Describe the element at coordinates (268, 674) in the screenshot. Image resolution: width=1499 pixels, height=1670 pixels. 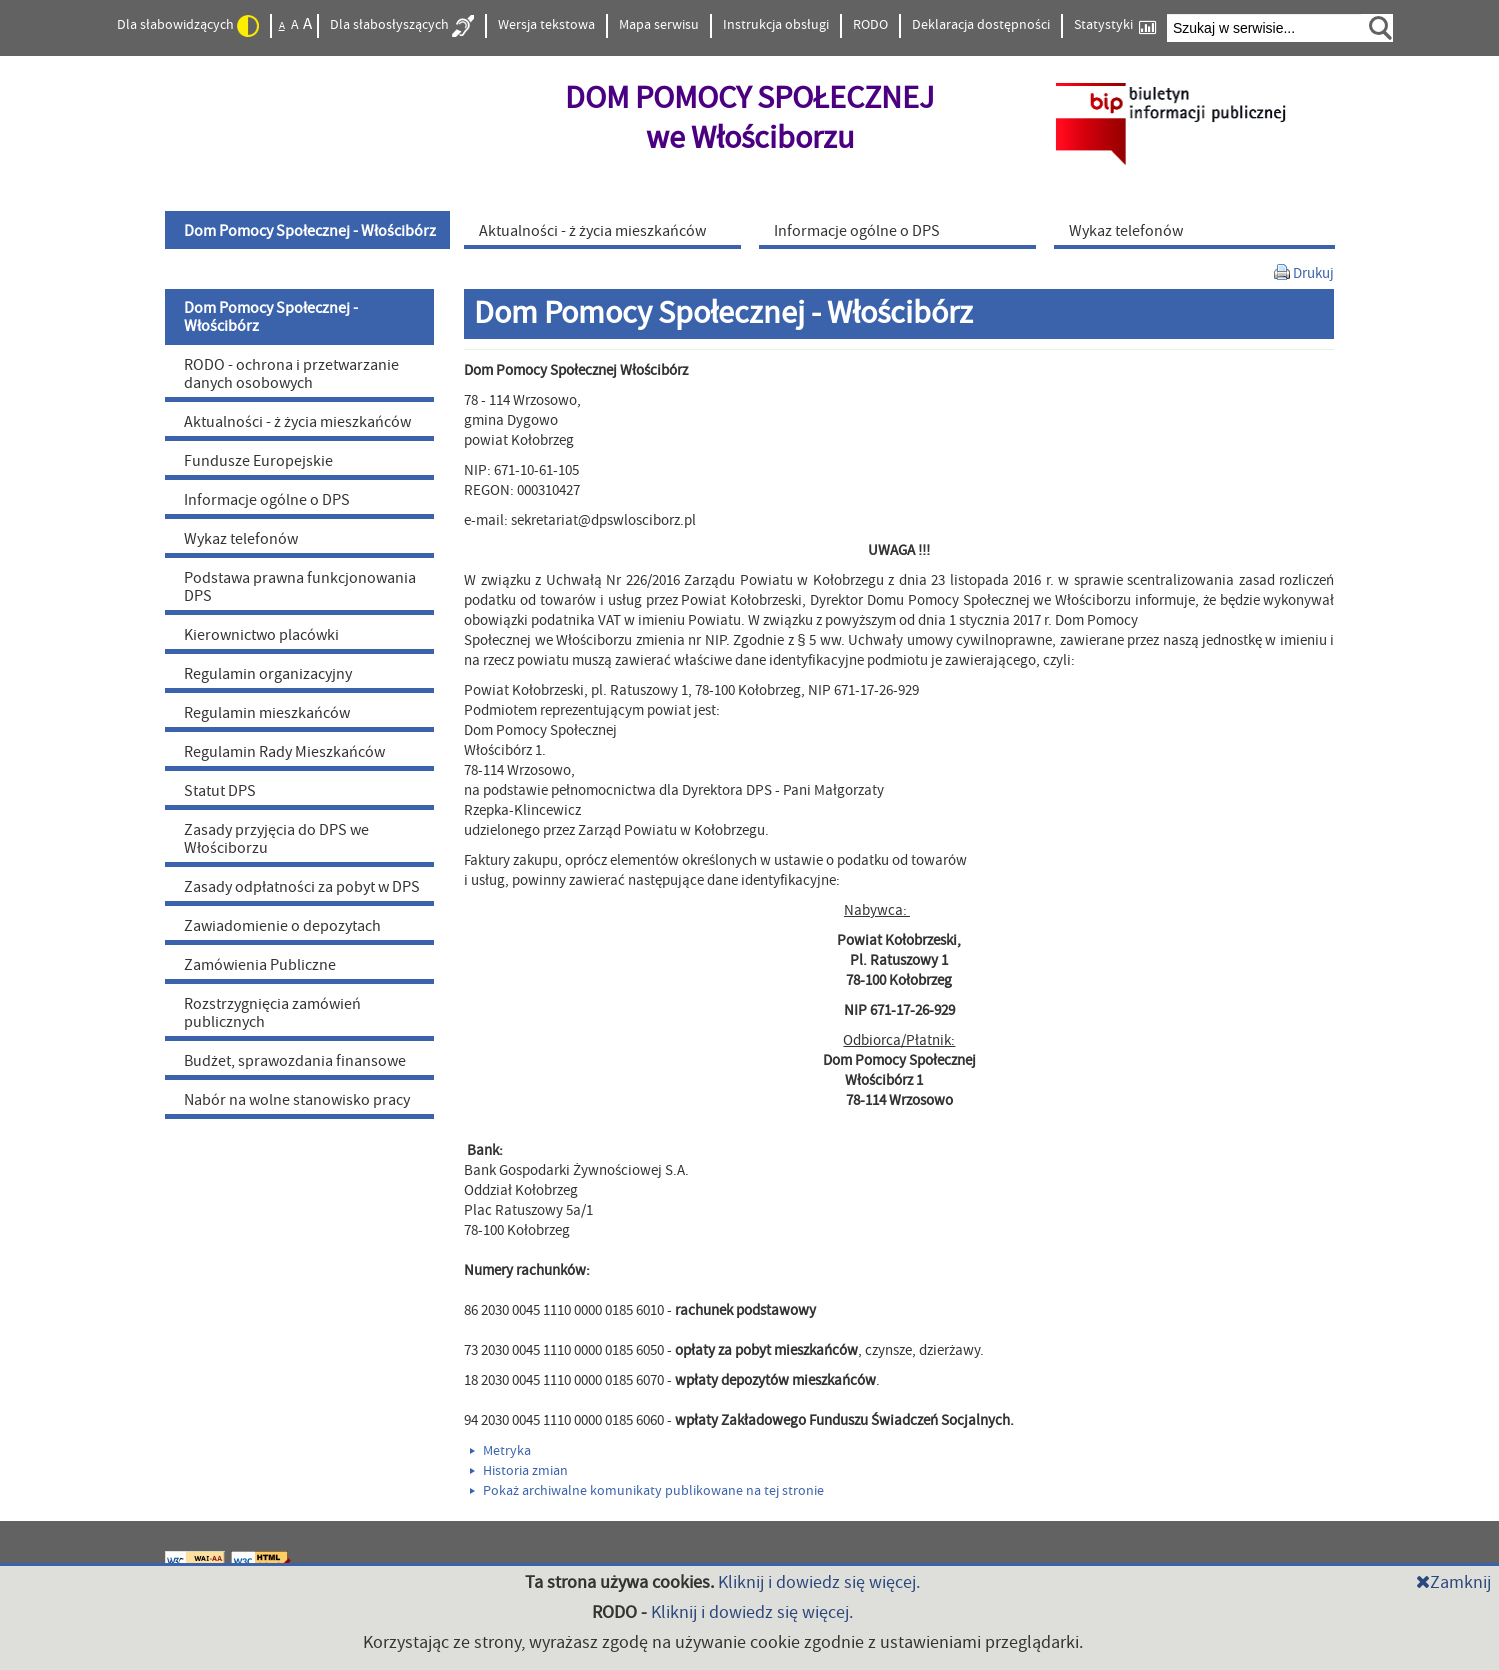
I see `Regulamin organizacyjny` at that location.